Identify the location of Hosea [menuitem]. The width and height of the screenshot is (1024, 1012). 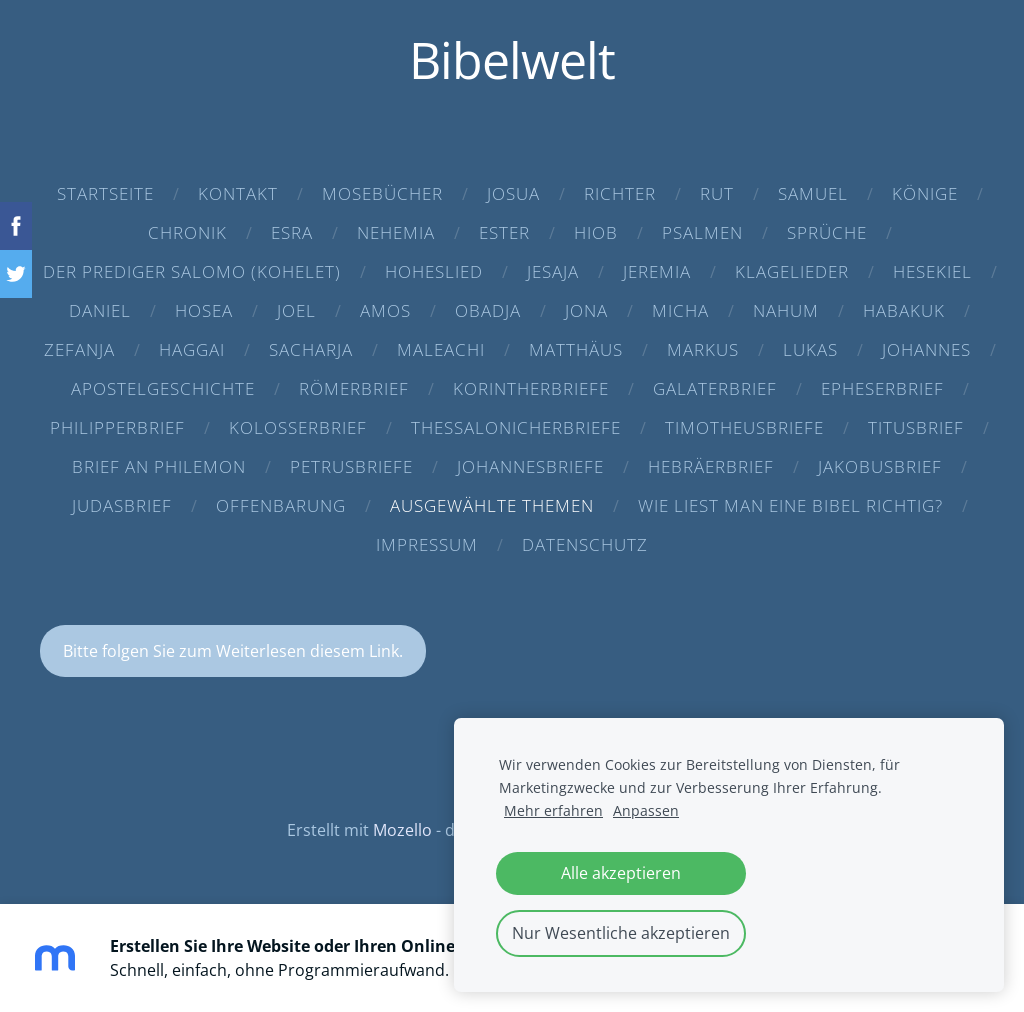
(204, 310).